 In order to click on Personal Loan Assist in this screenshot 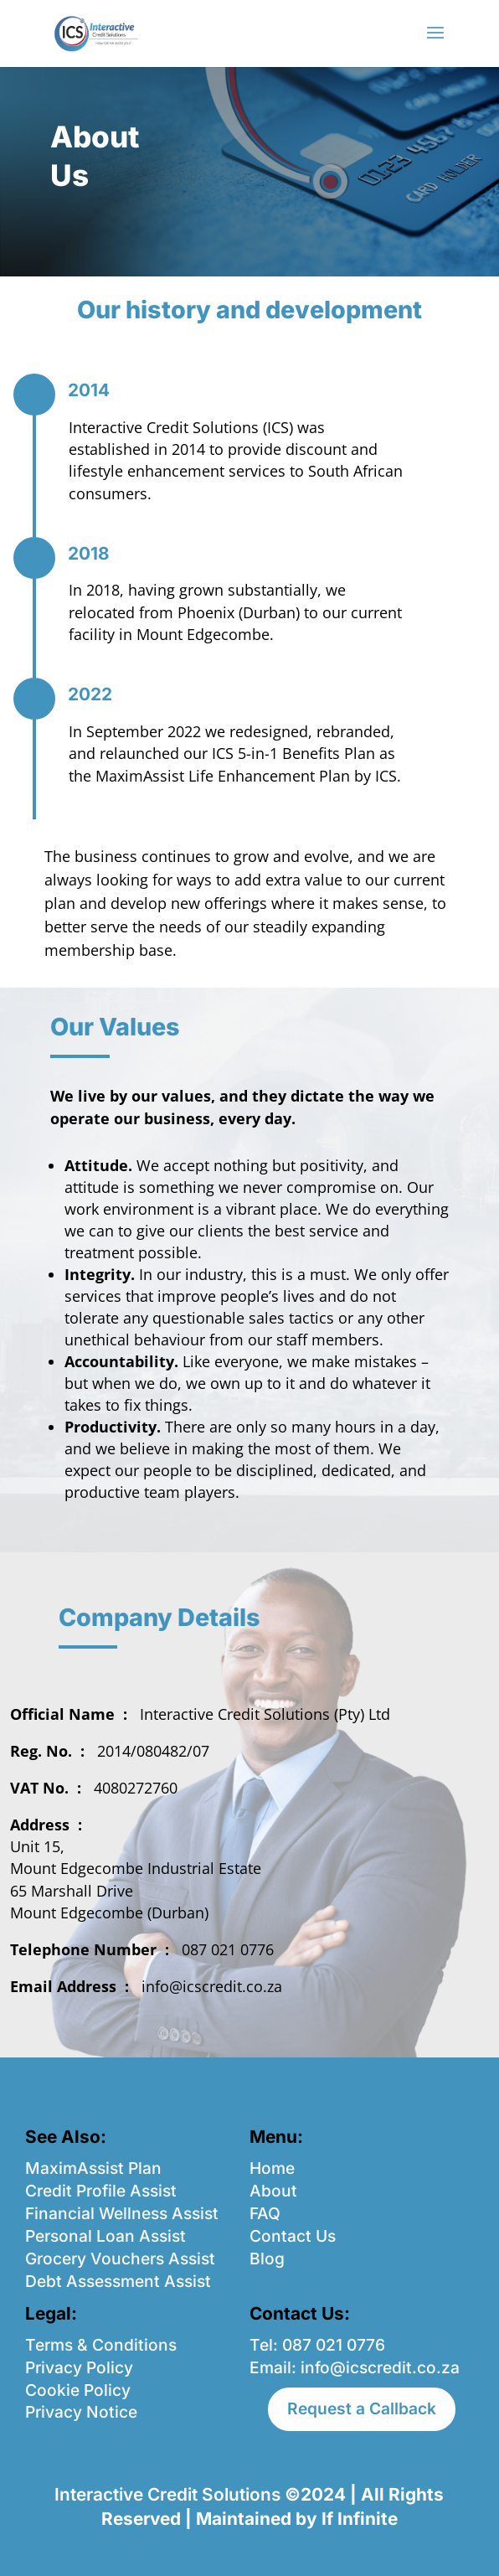, I will do `click(105, 2236)`.